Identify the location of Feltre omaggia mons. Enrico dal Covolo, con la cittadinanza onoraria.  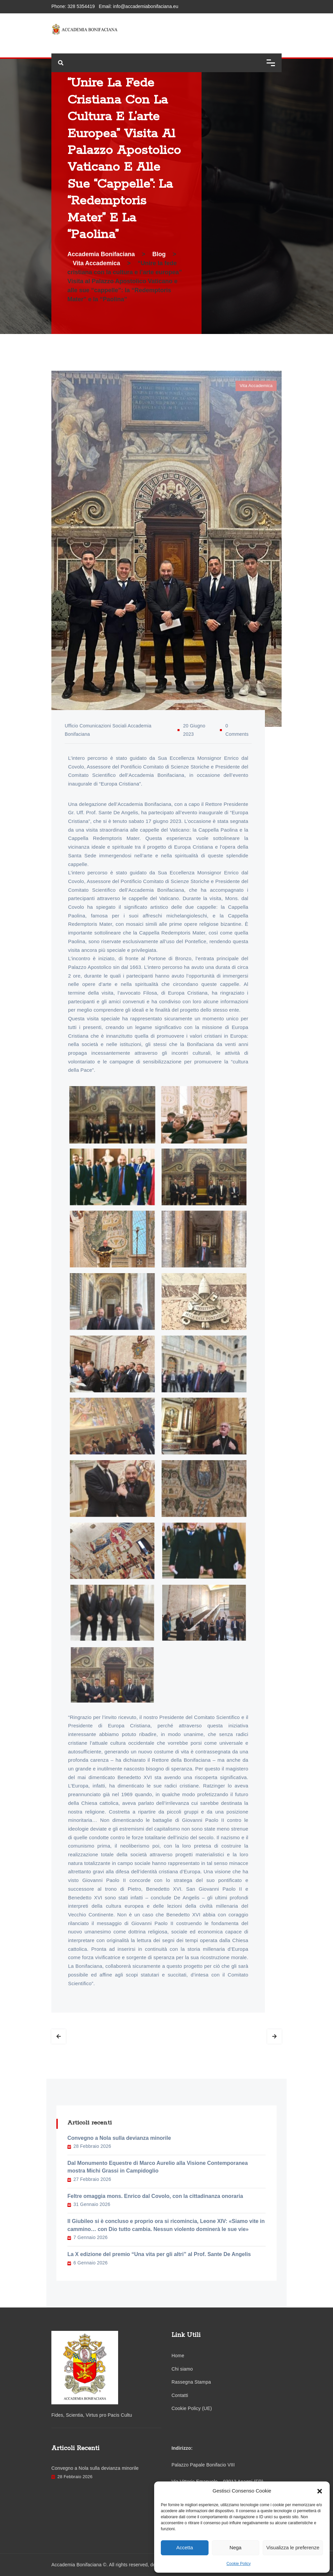
(155, 2196).